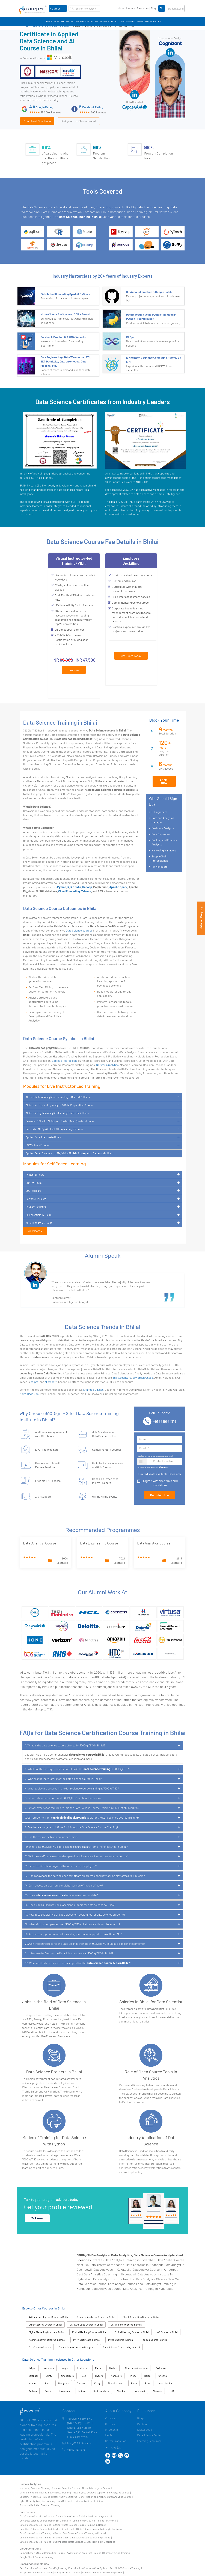 The image size is (205, 2576). I want to click on Cloud Computing Course in Bhilai, so click(141, 2256).